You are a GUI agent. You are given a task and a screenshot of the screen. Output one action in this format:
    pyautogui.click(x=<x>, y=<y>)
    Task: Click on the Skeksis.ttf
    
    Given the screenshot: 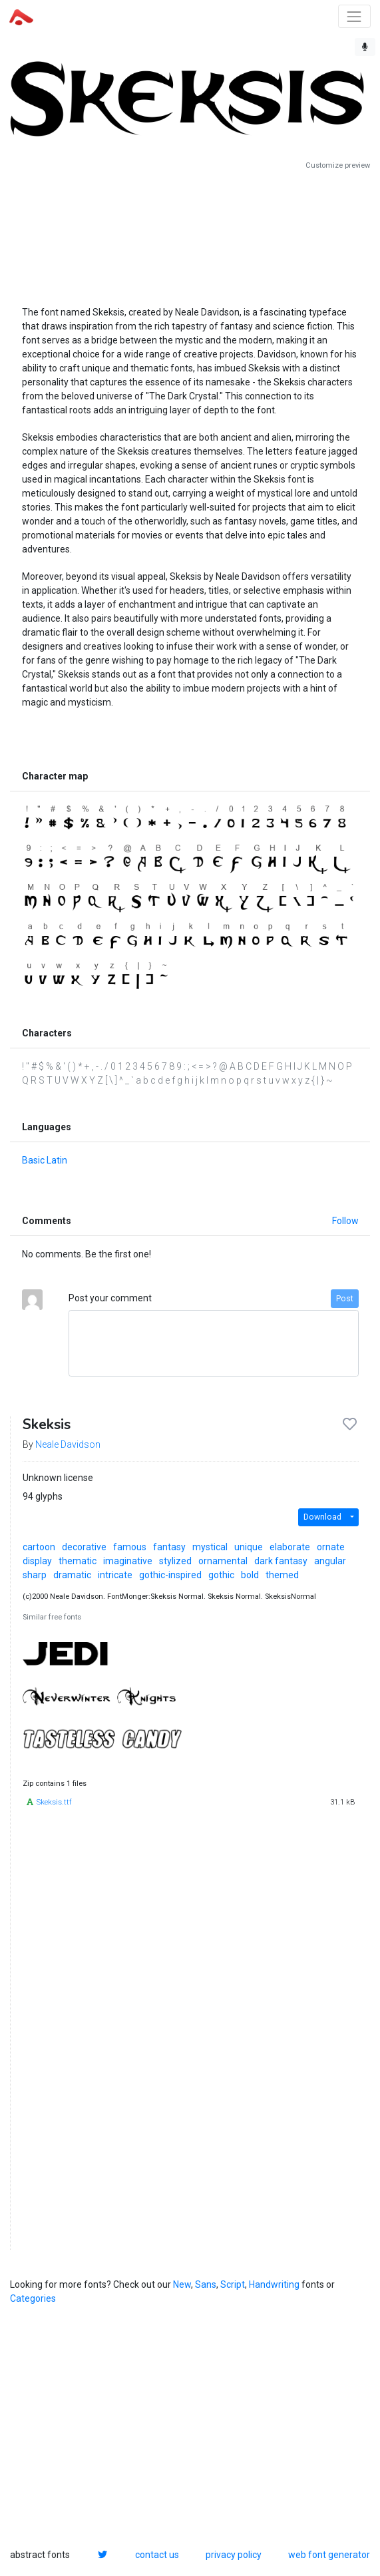 What is the action you would take?
    pyautogui.click(x=54, y=1802)
    